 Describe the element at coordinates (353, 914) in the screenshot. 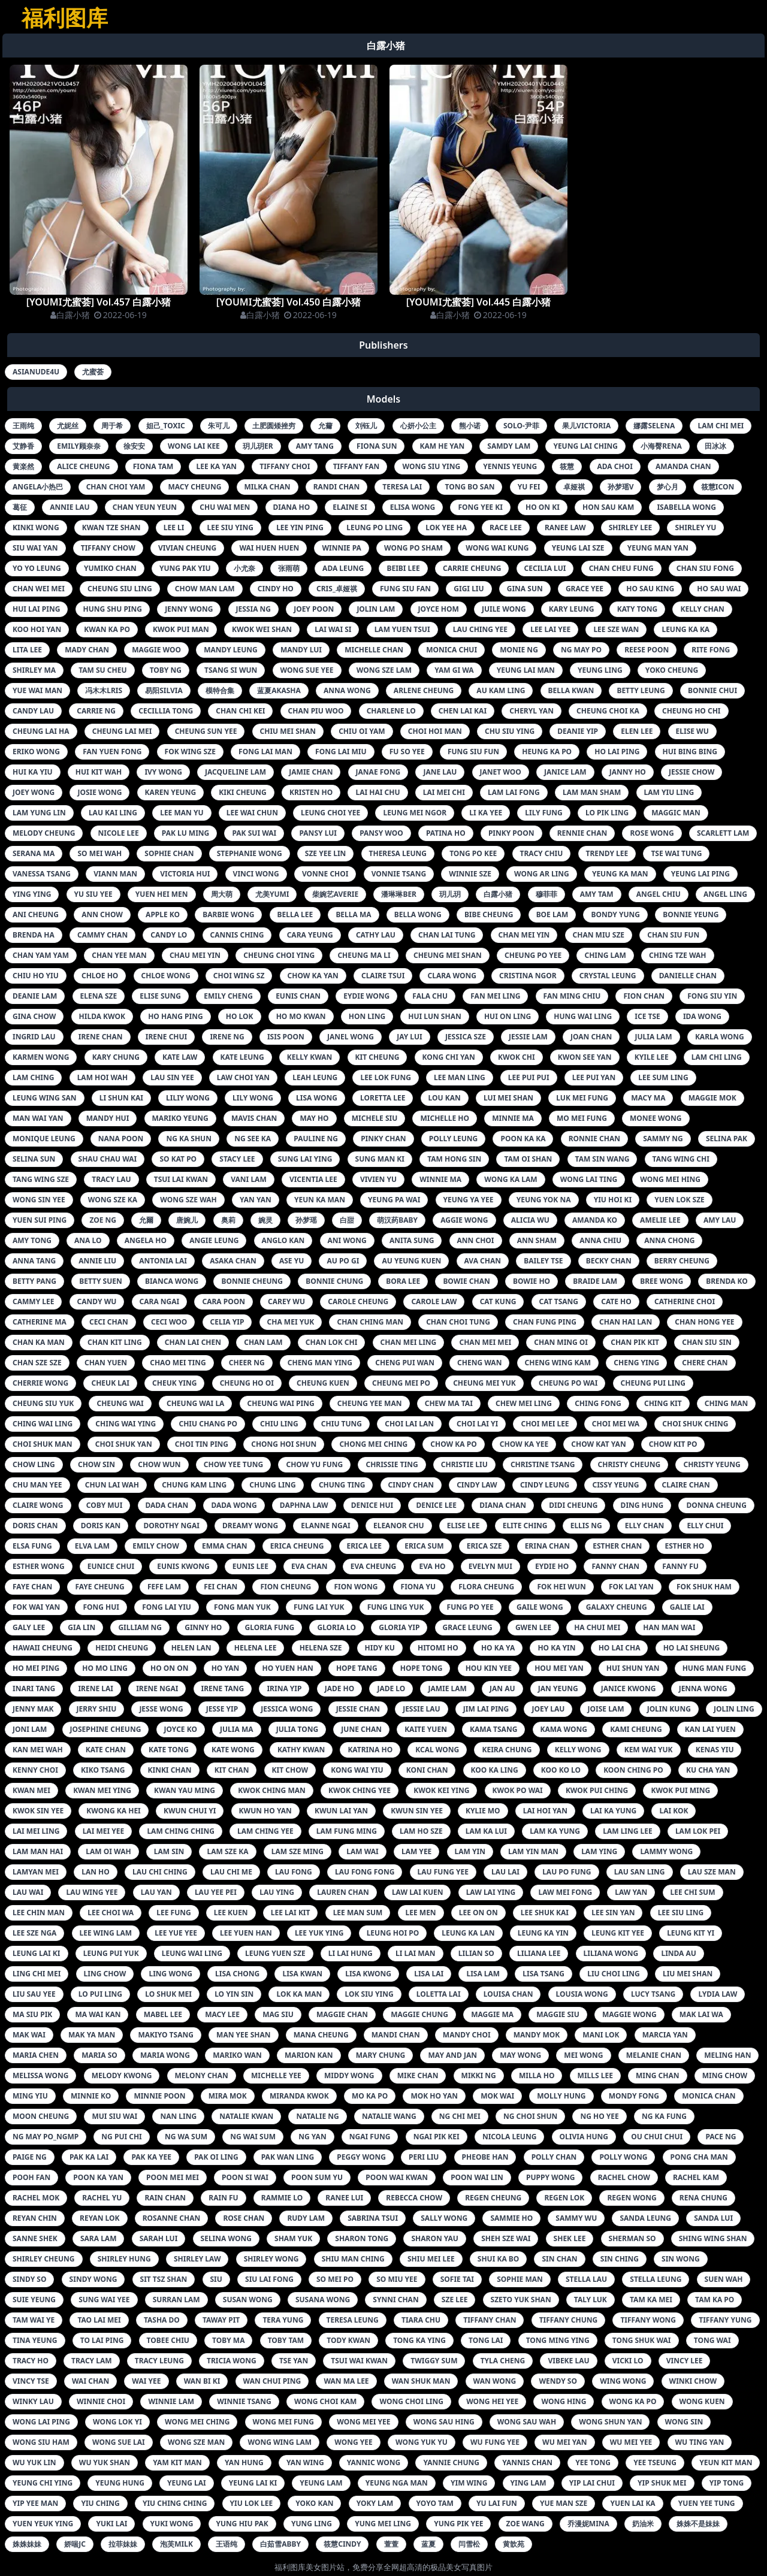

I see `bella ma` at that location.